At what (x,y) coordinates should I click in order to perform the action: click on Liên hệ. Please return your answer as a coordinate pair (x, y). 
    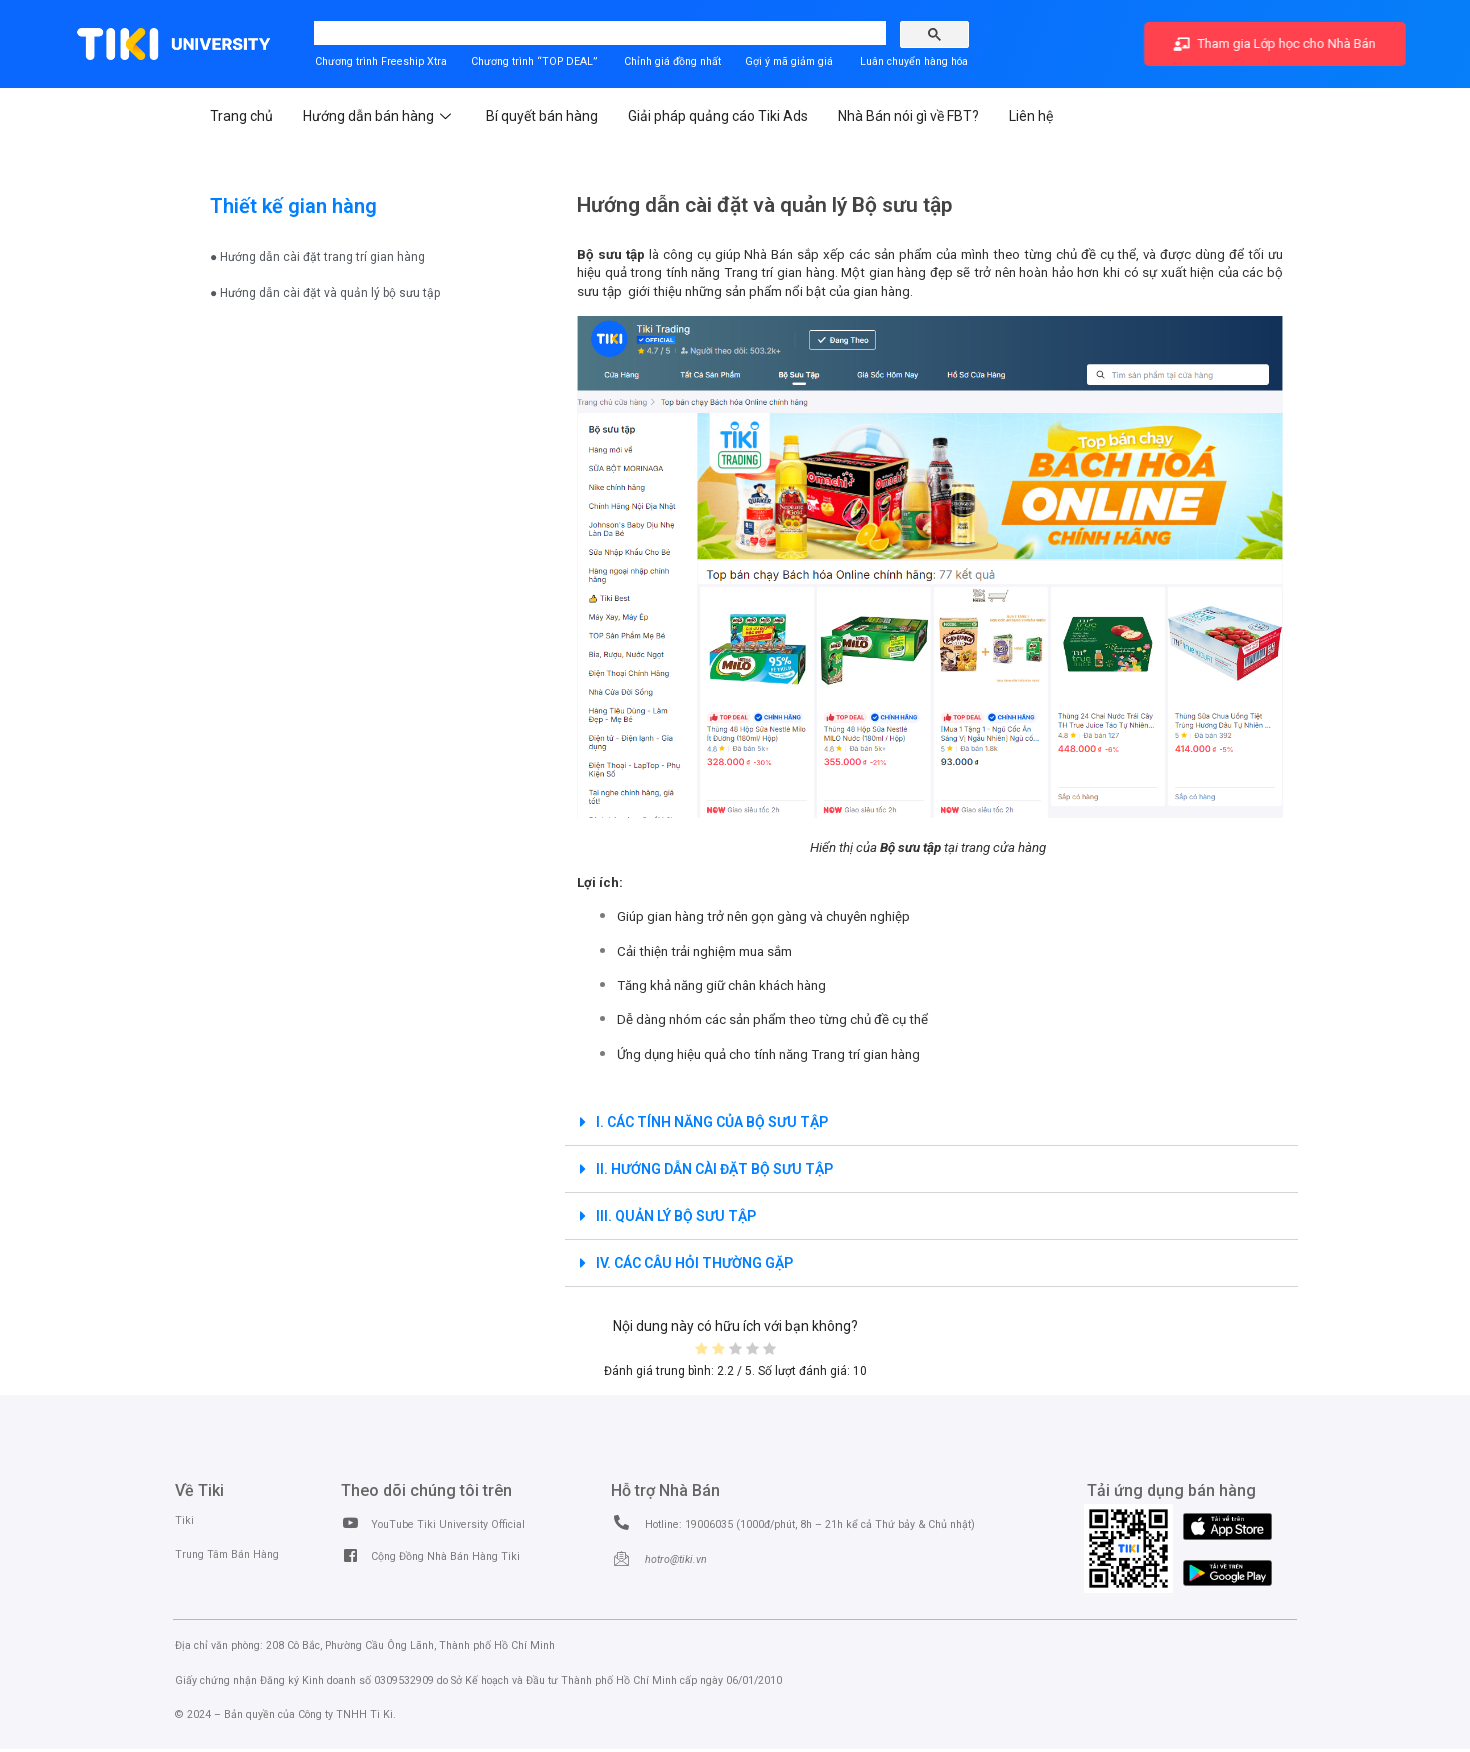
    Looking at the image, I should click on (1031, 116).